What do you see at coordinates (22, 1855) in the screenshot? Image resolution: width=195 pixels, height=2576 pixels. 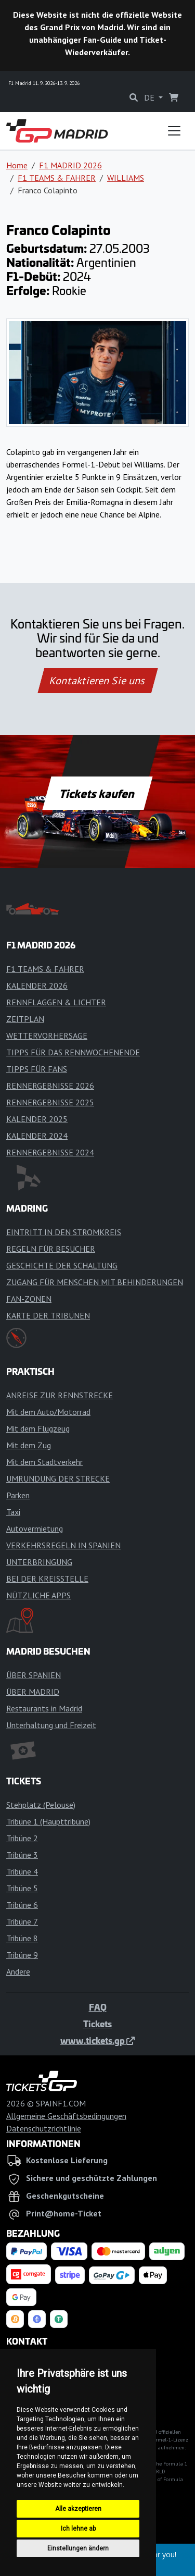 I see `Tribüne 3` at bounding box center [22, 1855].